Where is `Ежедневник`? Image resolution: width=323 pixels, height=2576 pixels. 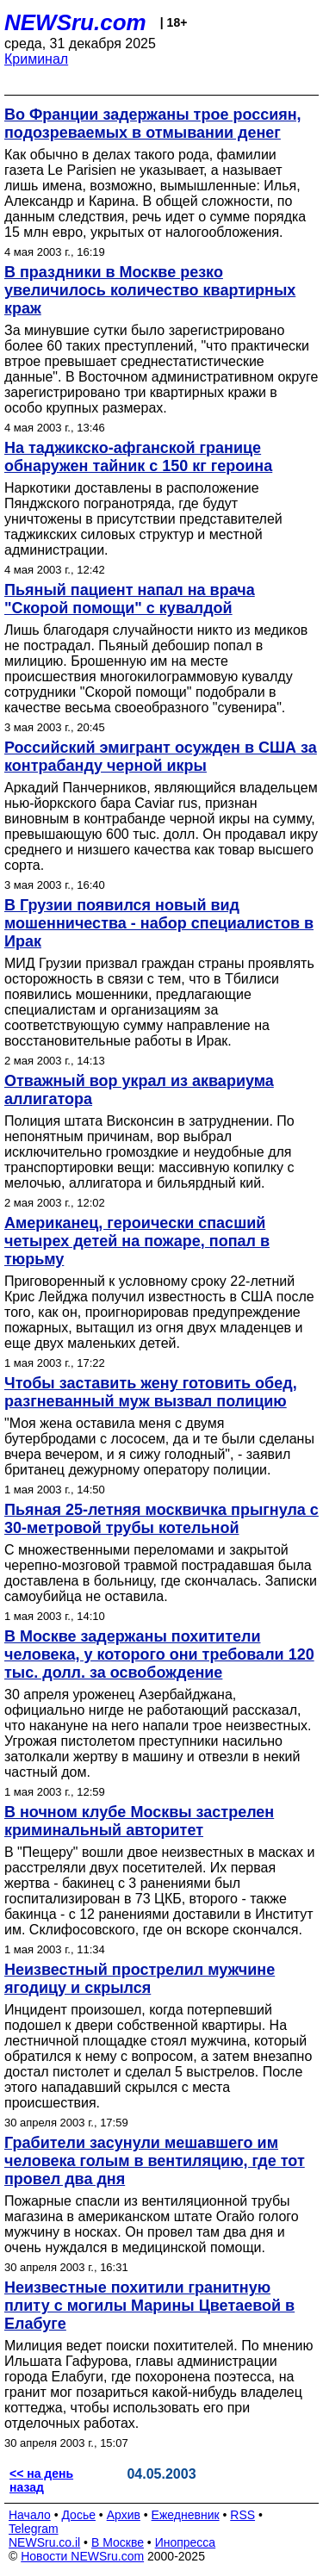
Ежедневник is located at coordinates (186, 2515).